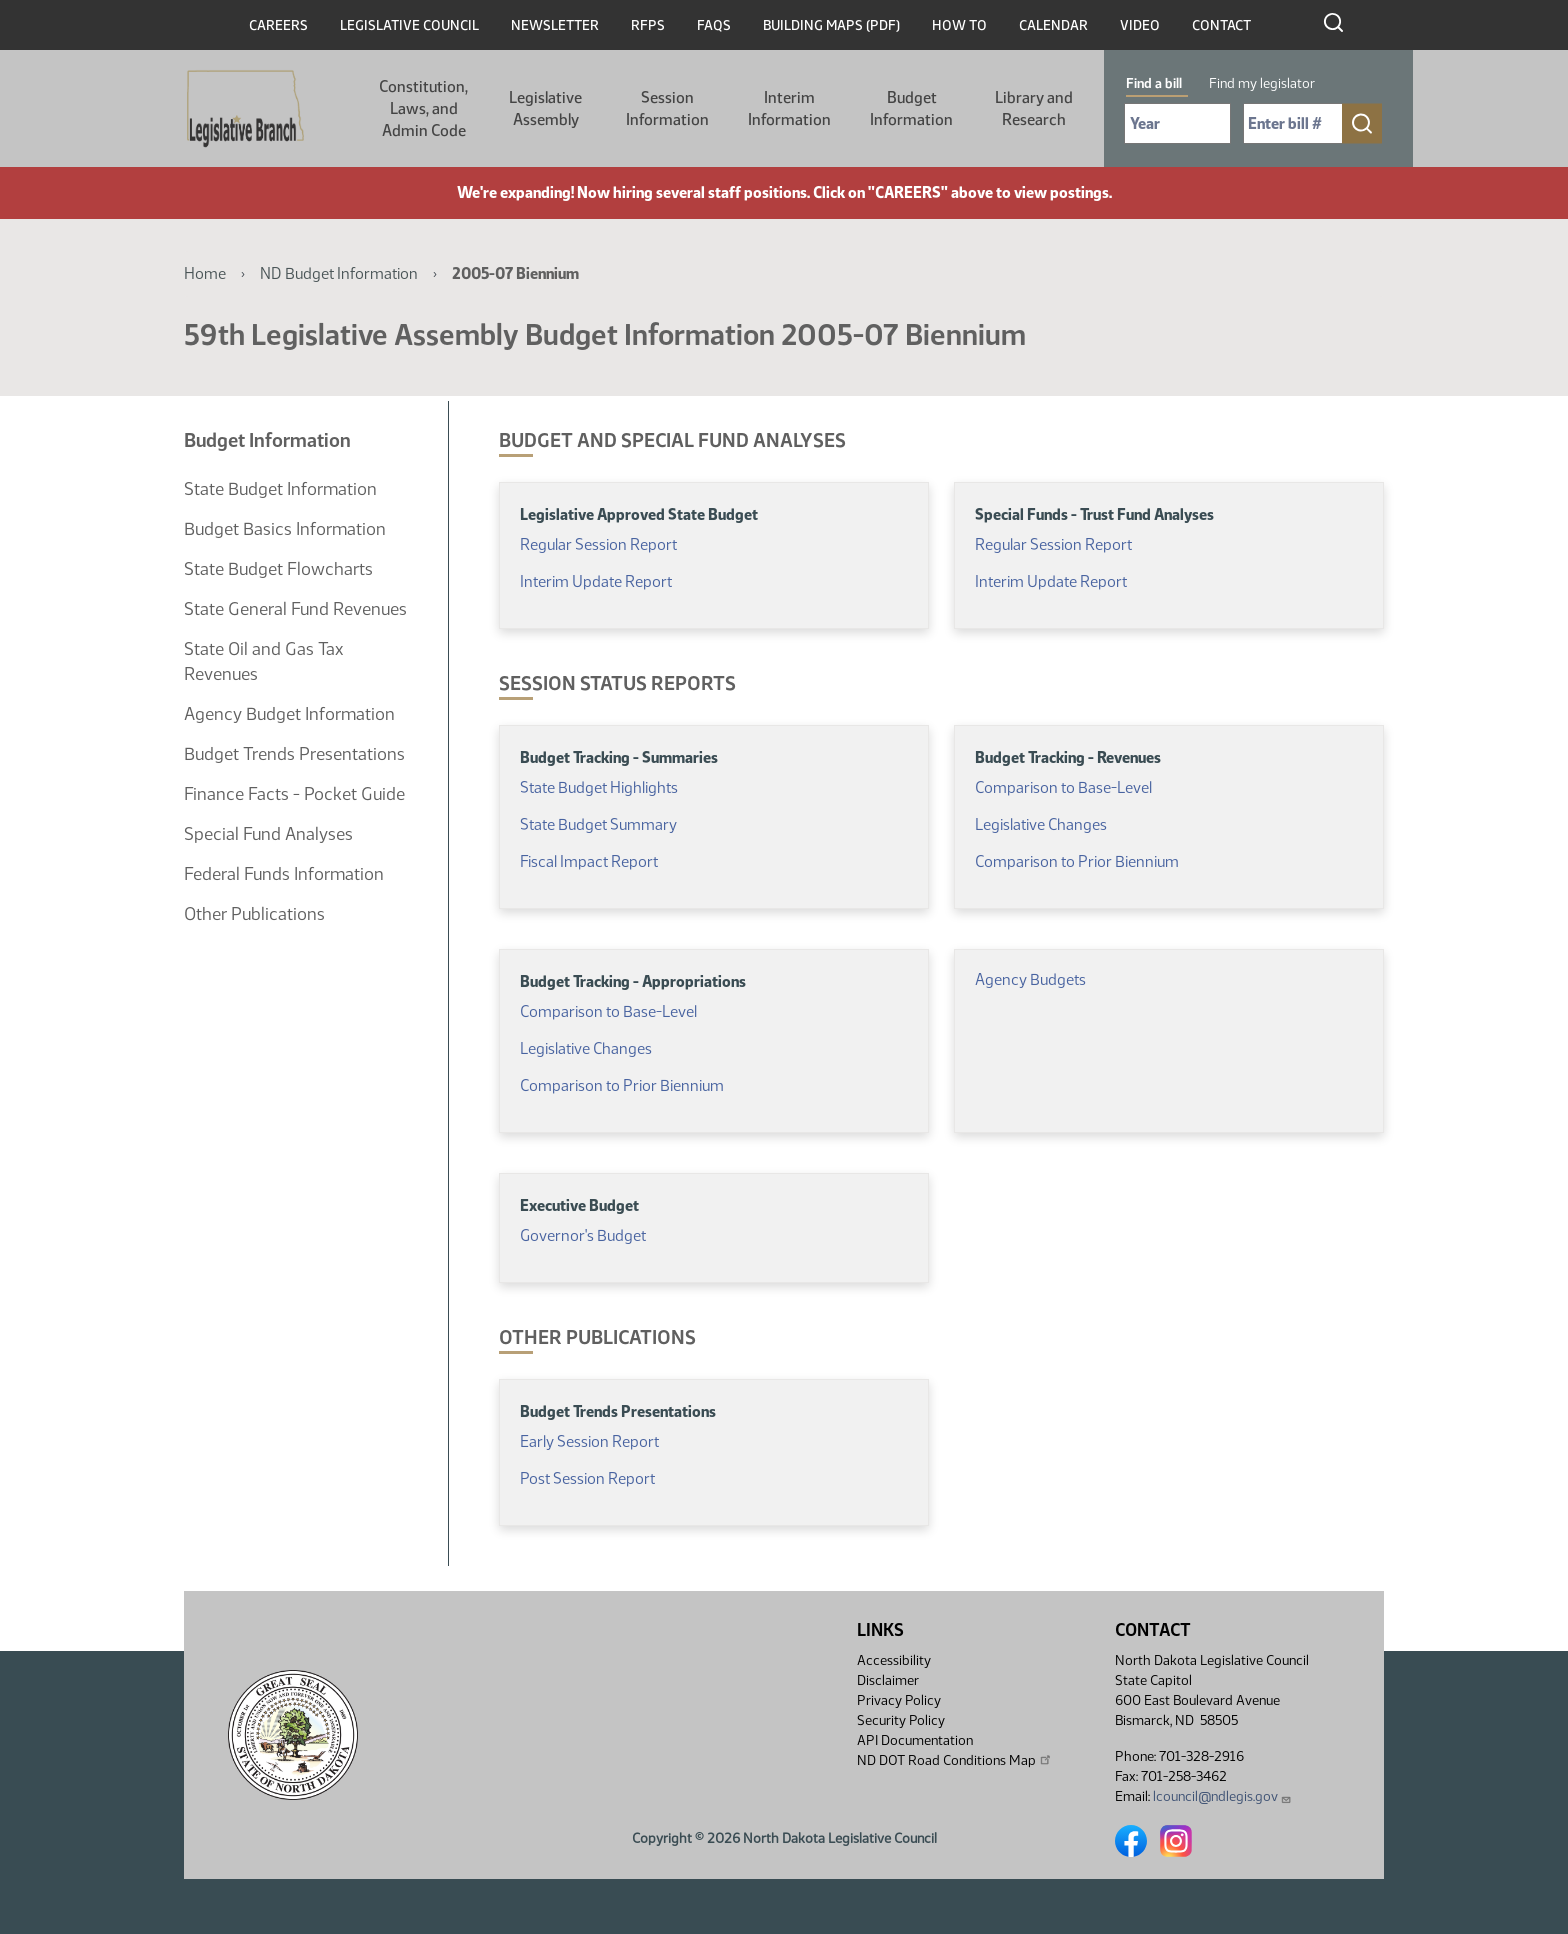 The width and height of the screenshot is (1568, 1934). What do you see at coordinates (254, 914) in the screenshot?
I see `Other Publications` at bounding box center [254, 914].